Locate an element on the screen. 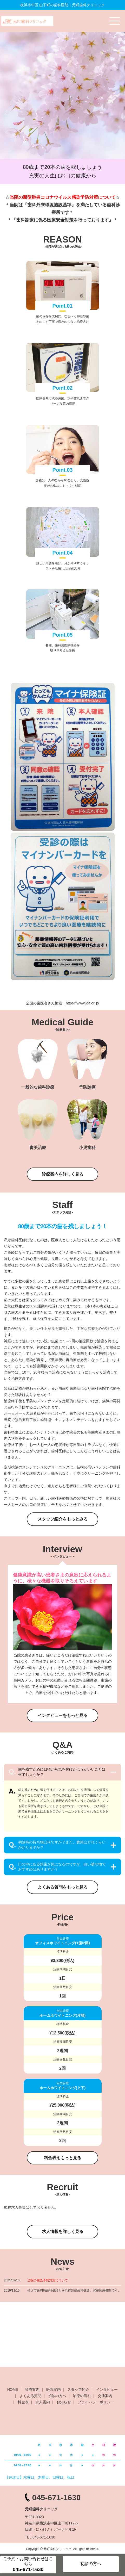  インタビューをもっと見る is located at coordinates (63, 1715).